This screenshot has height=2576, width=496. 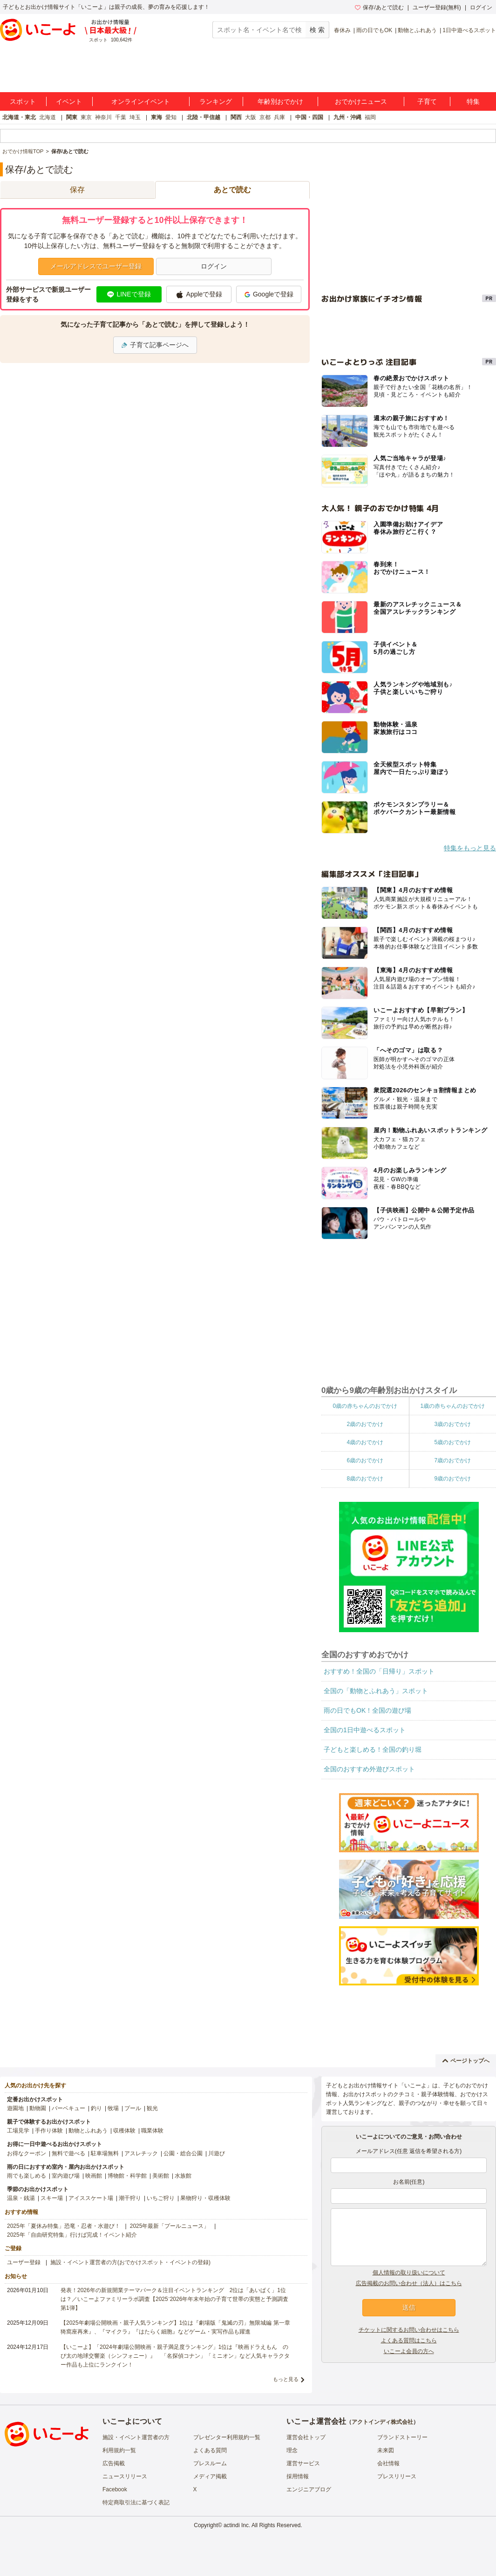 What do you see at coordinates (396, 2476) in the screenshot?
I see `プレスリリース` at bounding box center [396, 2476].